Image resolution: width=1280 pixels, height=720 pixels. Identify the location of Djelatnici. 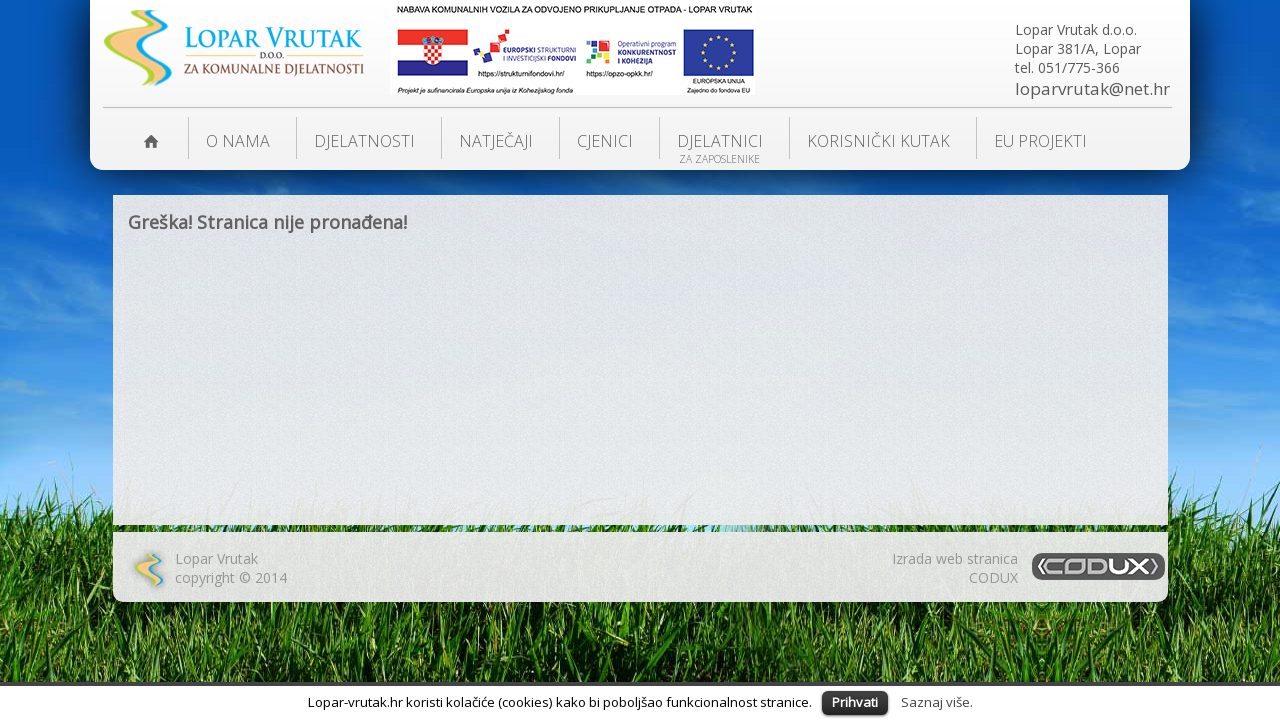
(720, 141).